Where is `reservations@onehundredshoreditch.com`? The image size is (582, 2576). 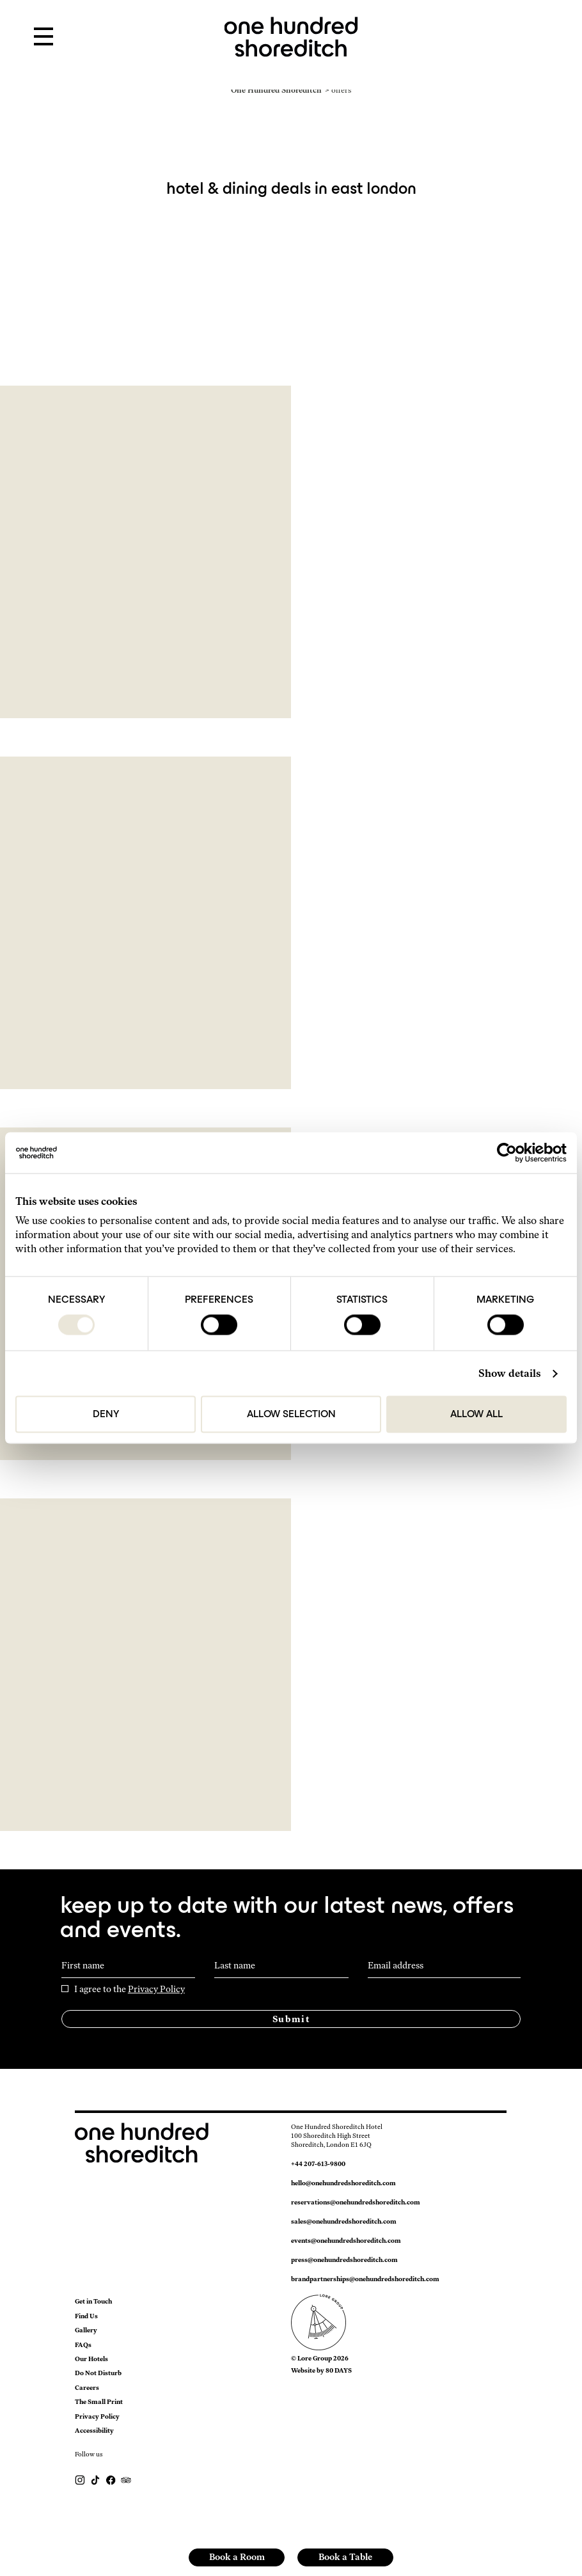
reservations@onehundredshoreditch.com is located at coordinates (355, 2202).